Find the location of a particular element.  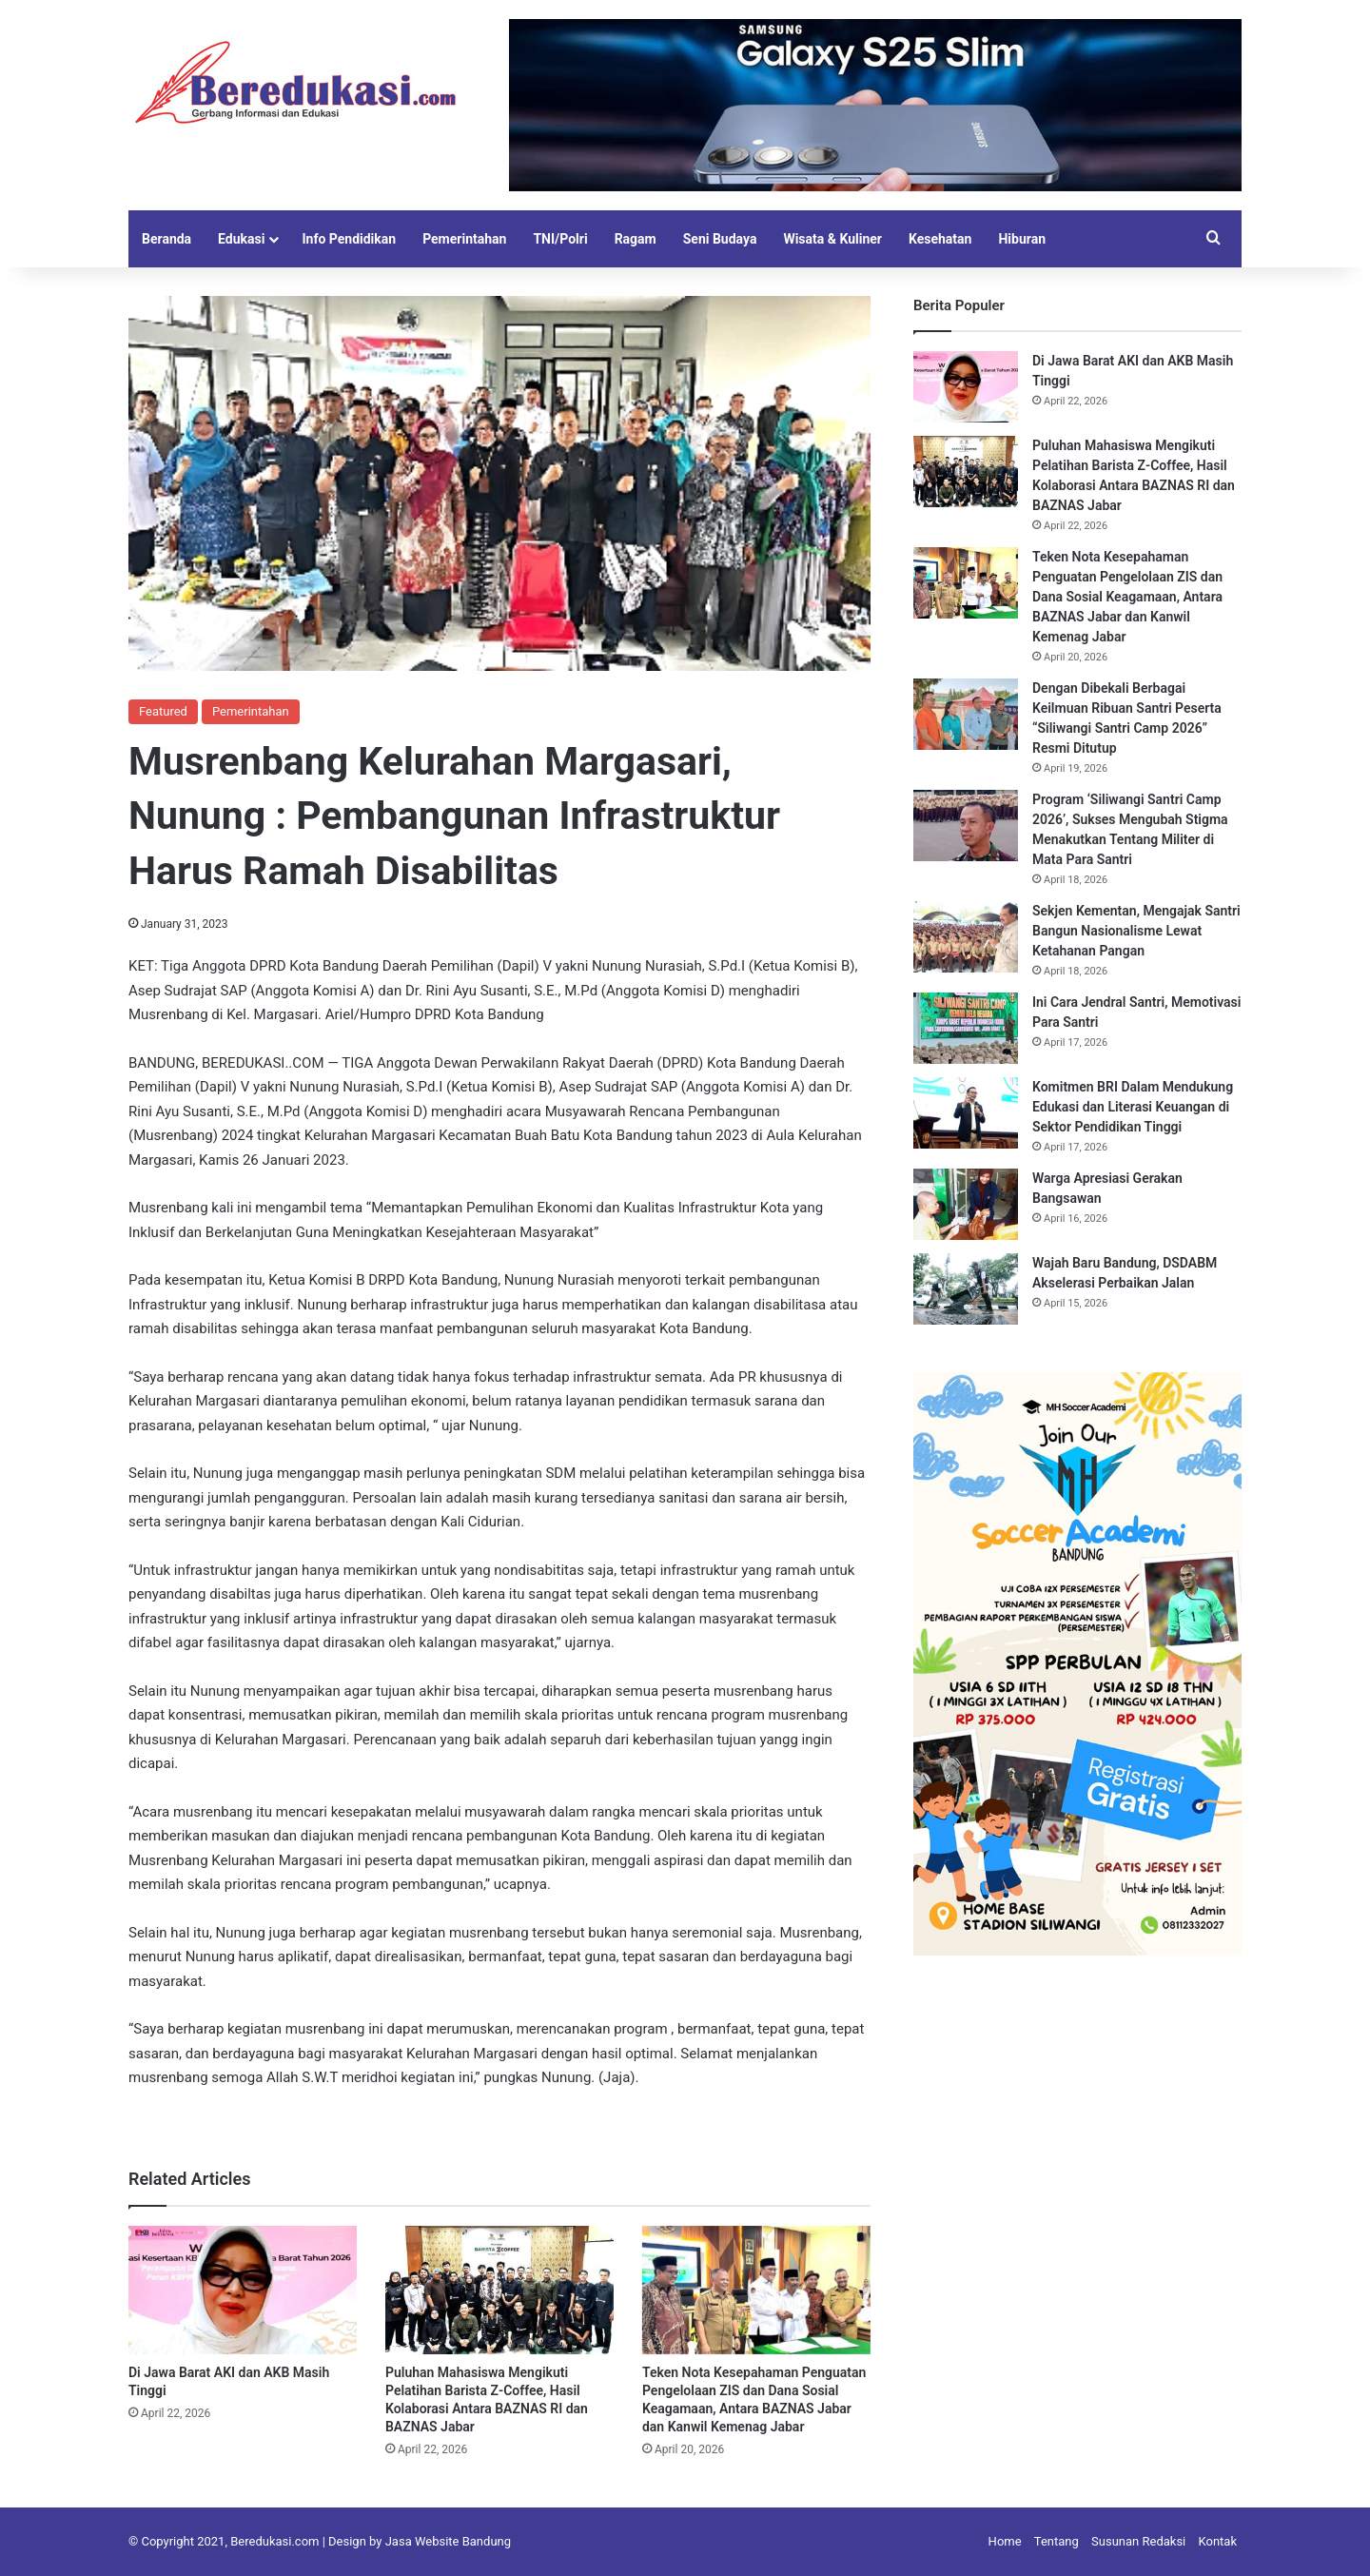

Teken Nota Kesepahaman Penguatan Pengelolaan ZIS dan Dana Sosial Keagamaan, Antara BAZNAS Jabar dan Kanwil Kemenag Jabar is located at coordinates (1127, 596).